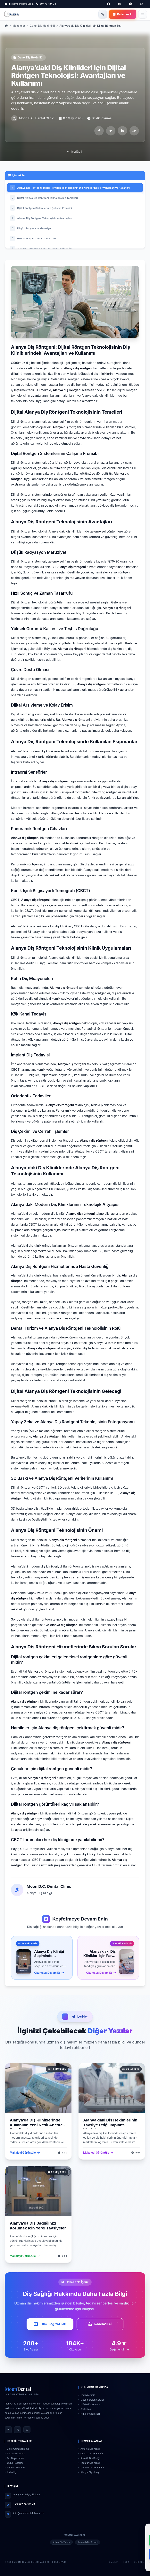  I want to click on Mahmutlar Diş Kliniği, so click(91, 2467).